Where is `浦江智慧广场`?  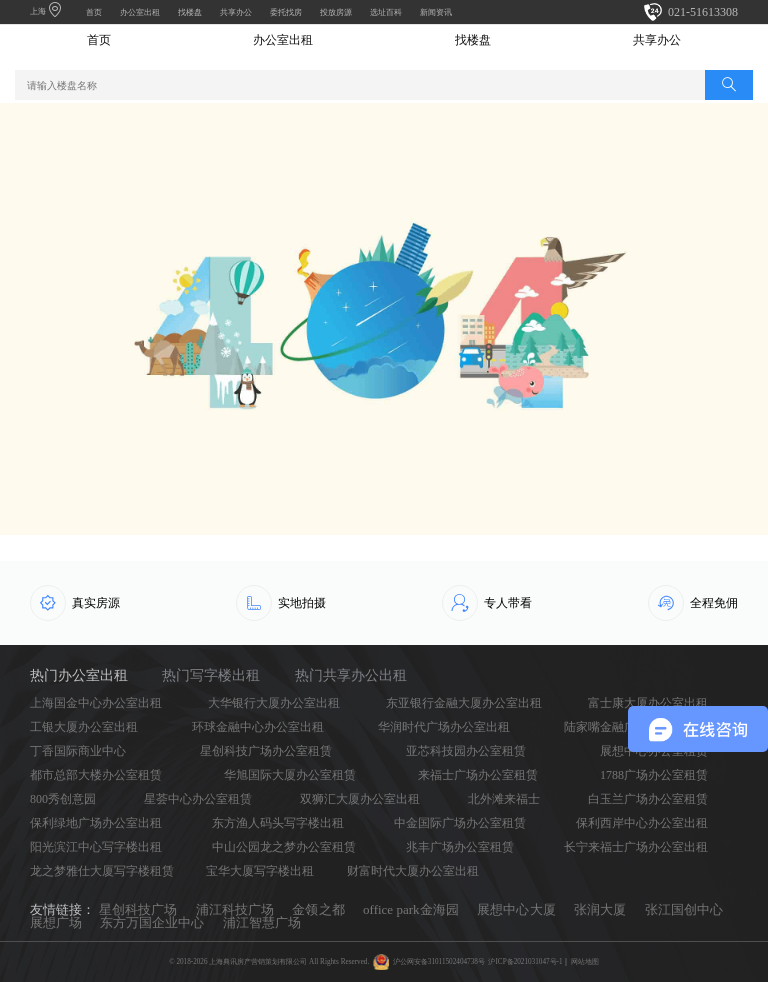
浦江智慧广场 is located at coordinates (262, 922).